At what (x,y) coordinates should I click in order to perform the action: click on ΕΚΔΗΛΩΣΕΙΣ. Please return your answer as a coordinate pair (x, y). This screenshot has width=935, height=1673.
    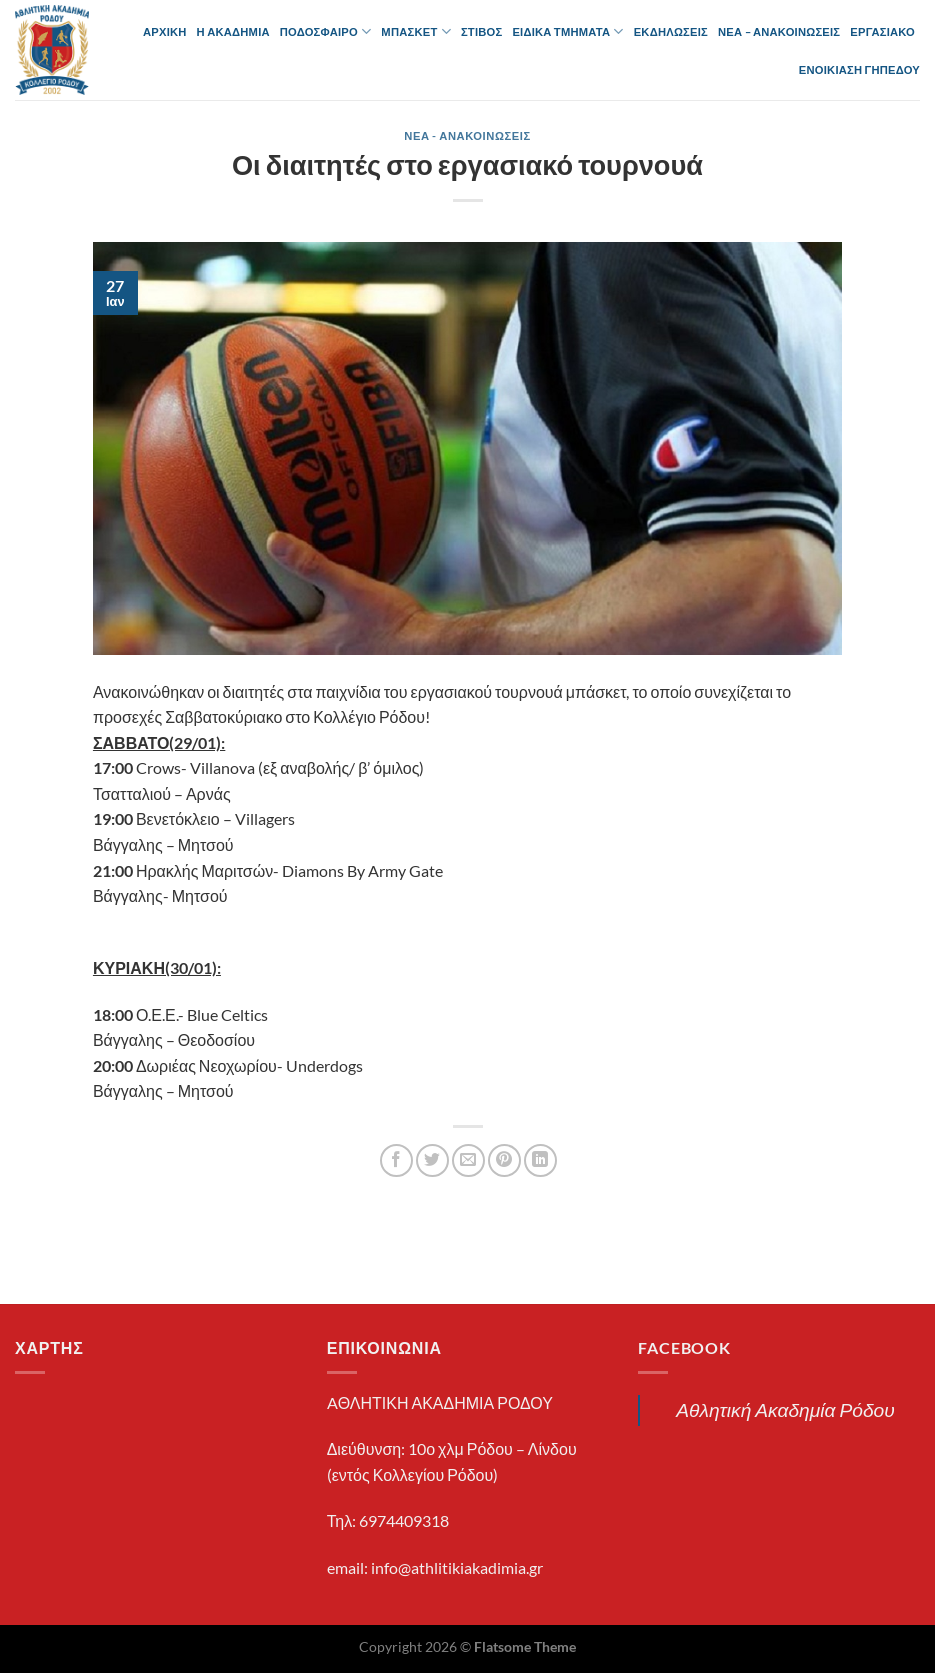
    Looking at the image, I should click on (671, 31).